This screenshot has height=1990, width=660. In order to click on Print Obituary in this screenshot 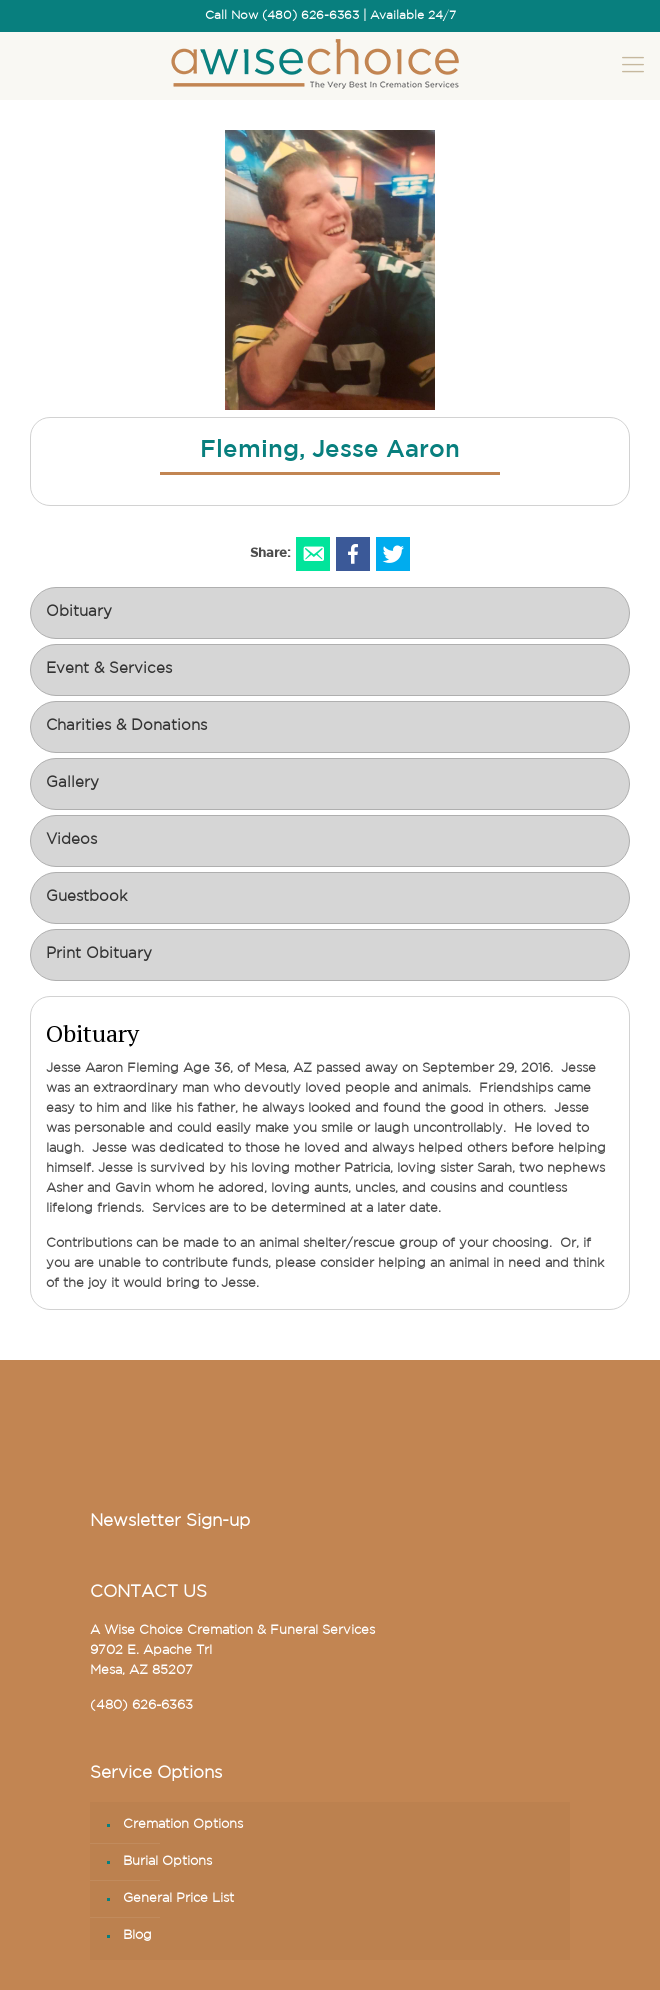, I will do `click(99, 954)`.